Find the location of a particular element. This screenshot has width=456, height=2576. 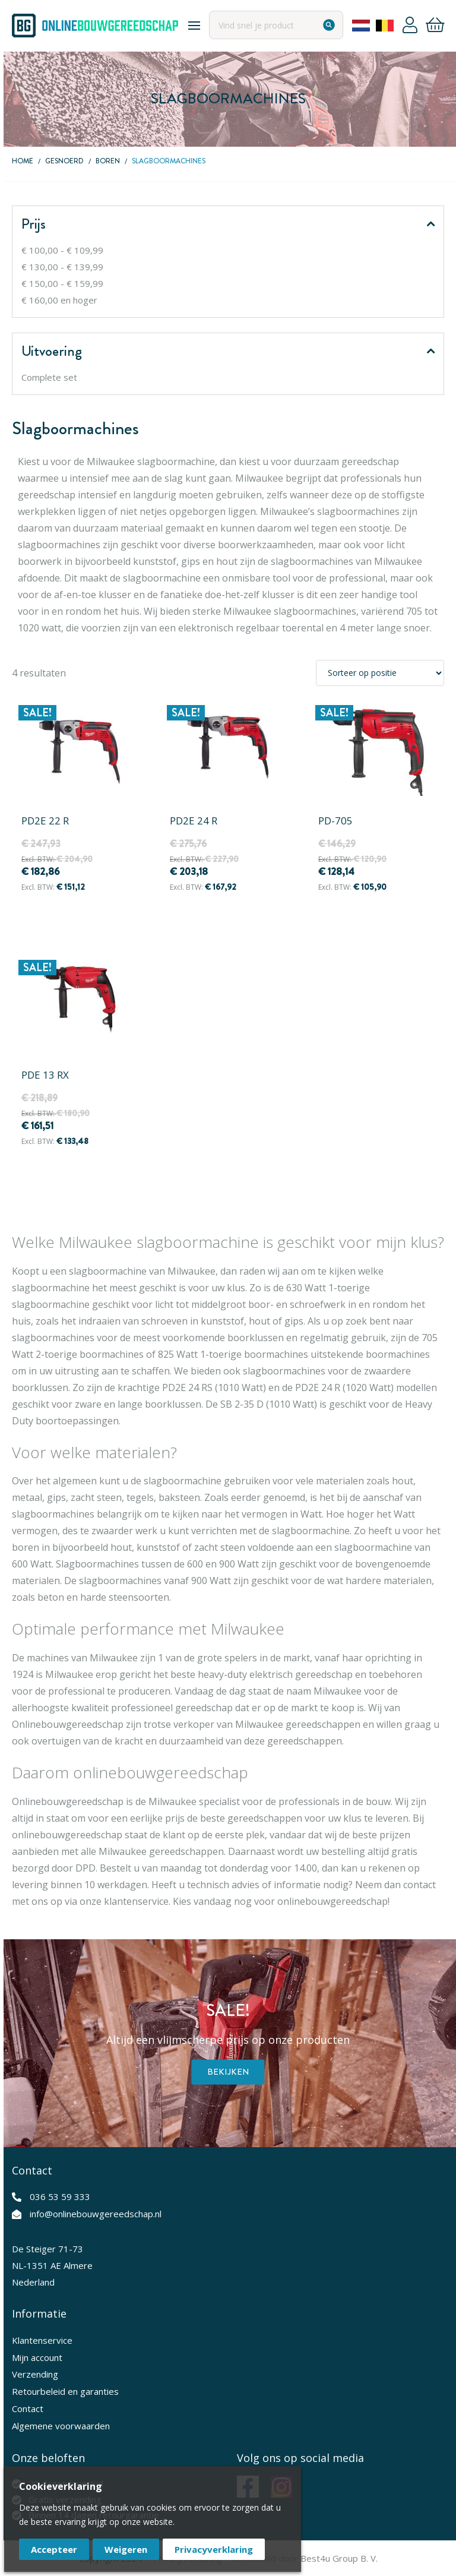

Weigeren is located at coordinates (125, 2549).